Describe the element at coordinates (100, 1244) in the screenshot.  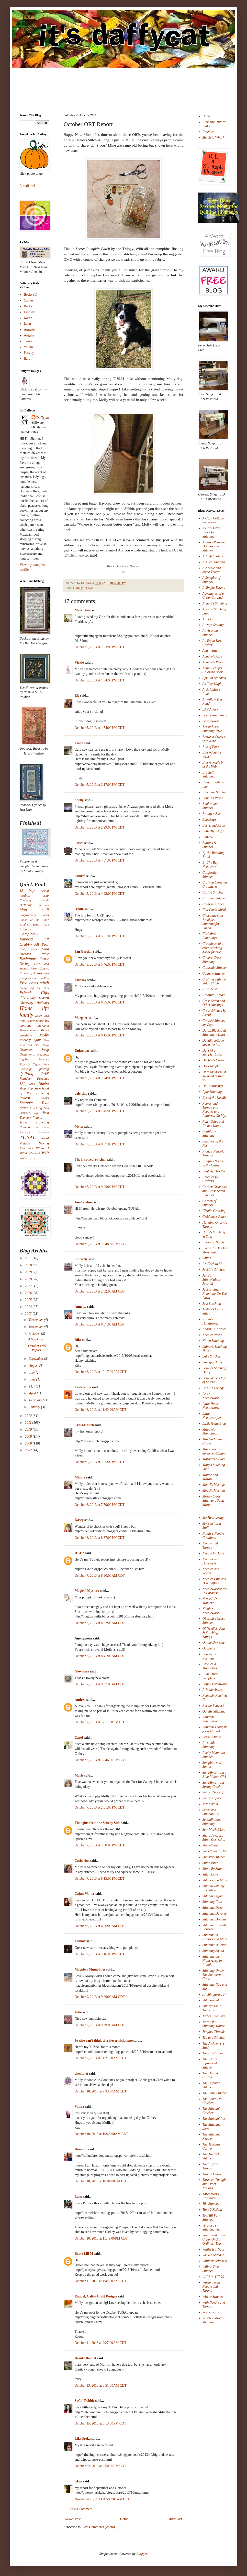
I see `October 5, 2013 at 10:48:00 PM CDT` at that location.